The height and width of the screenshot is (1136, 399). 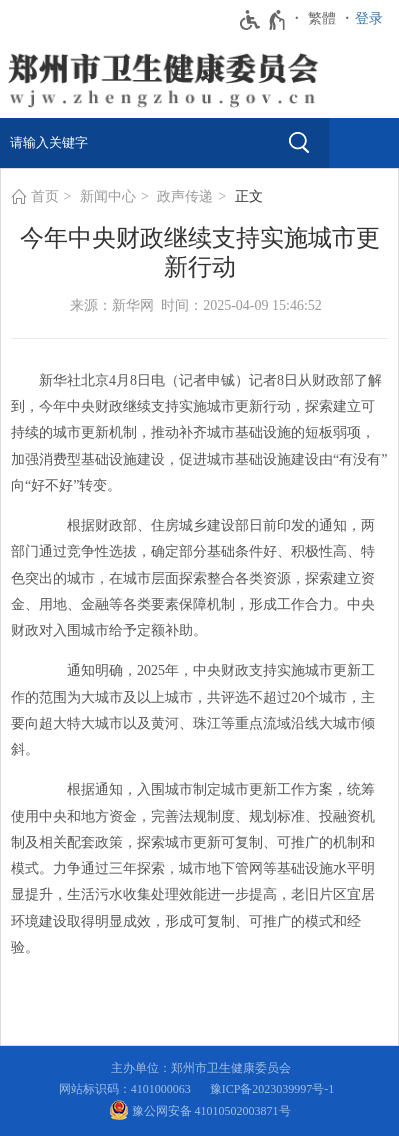 I want to click on 首页, so click(x=45, y=196).